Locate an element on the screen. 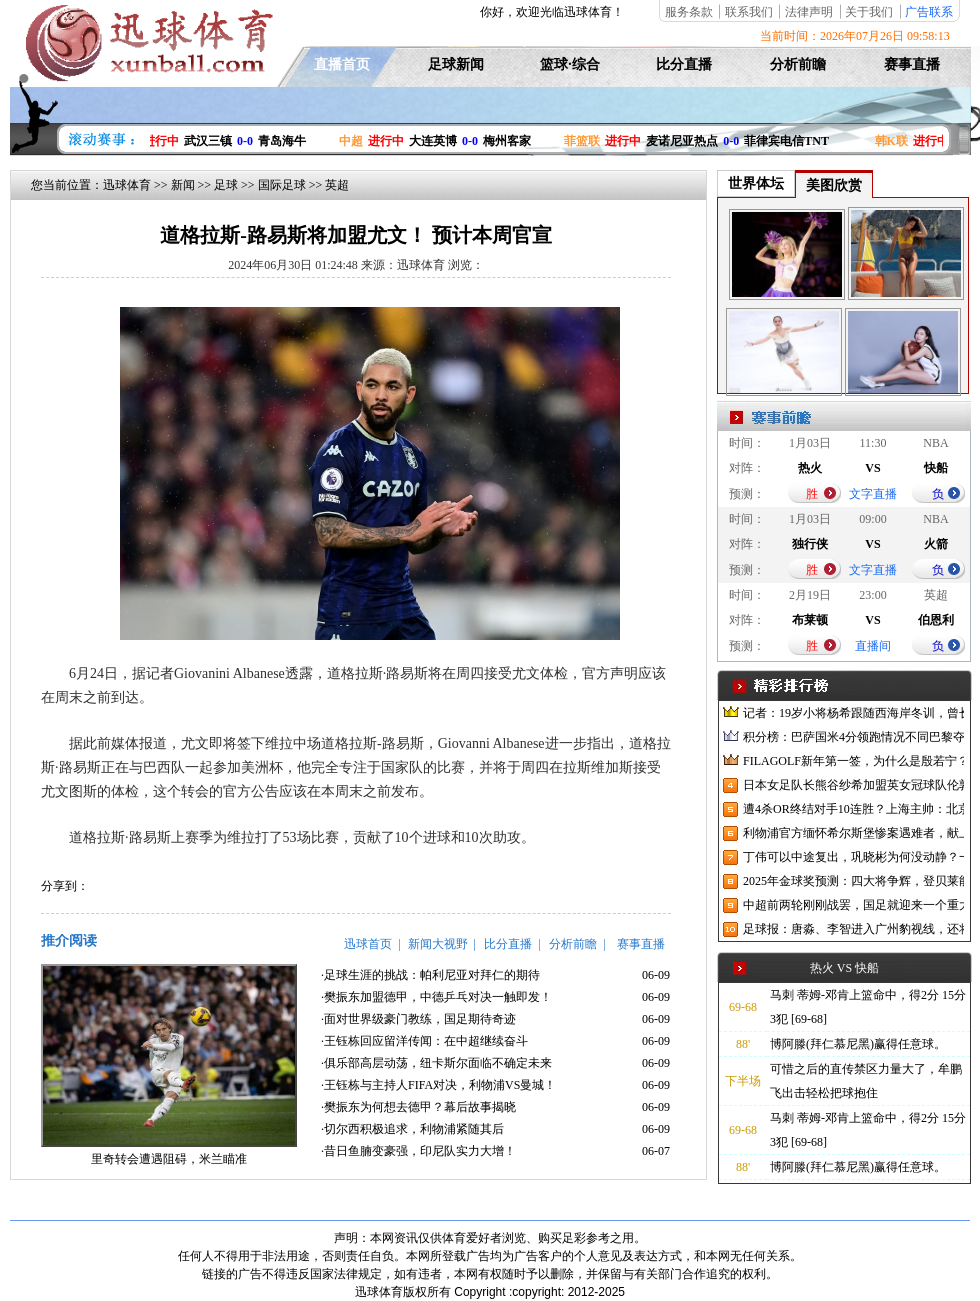 The width and height of the screenshot is (980, 1301). 直播间 is located at coordinates (873, 646).